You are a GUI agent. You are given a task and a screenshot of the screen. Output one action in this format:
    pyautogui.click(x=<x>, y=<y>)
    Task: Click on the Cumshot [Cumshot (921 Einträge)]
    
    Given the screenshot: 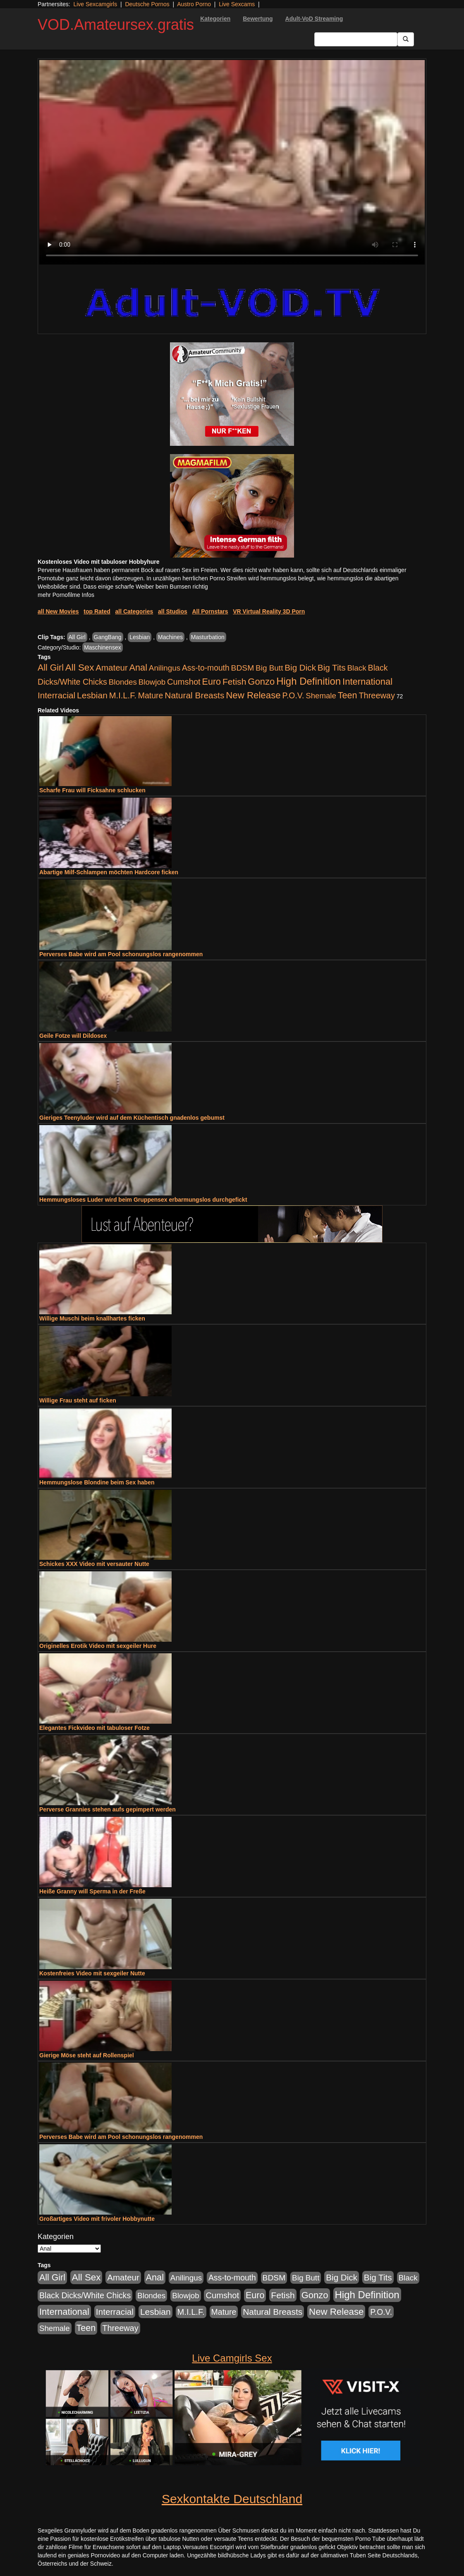 What is the action you would take?
    pyautogui.click(x=184, y=681)
    